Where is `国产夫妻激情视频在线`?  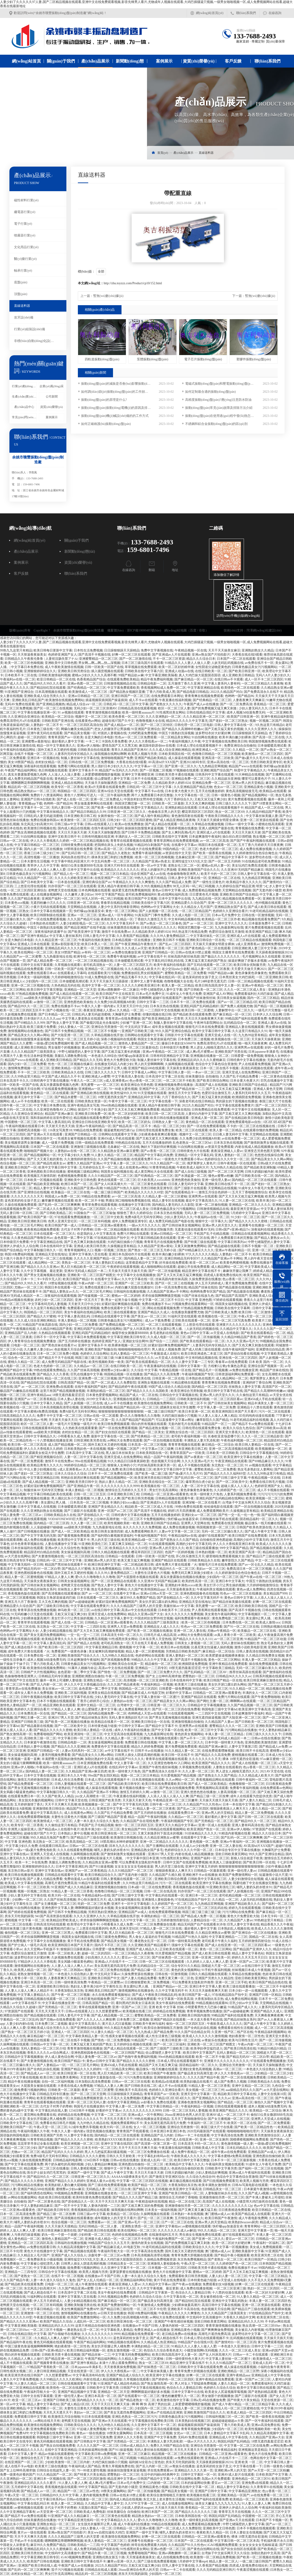
国产夫妻激情视频在线 is located at coordinates (48, 1556).